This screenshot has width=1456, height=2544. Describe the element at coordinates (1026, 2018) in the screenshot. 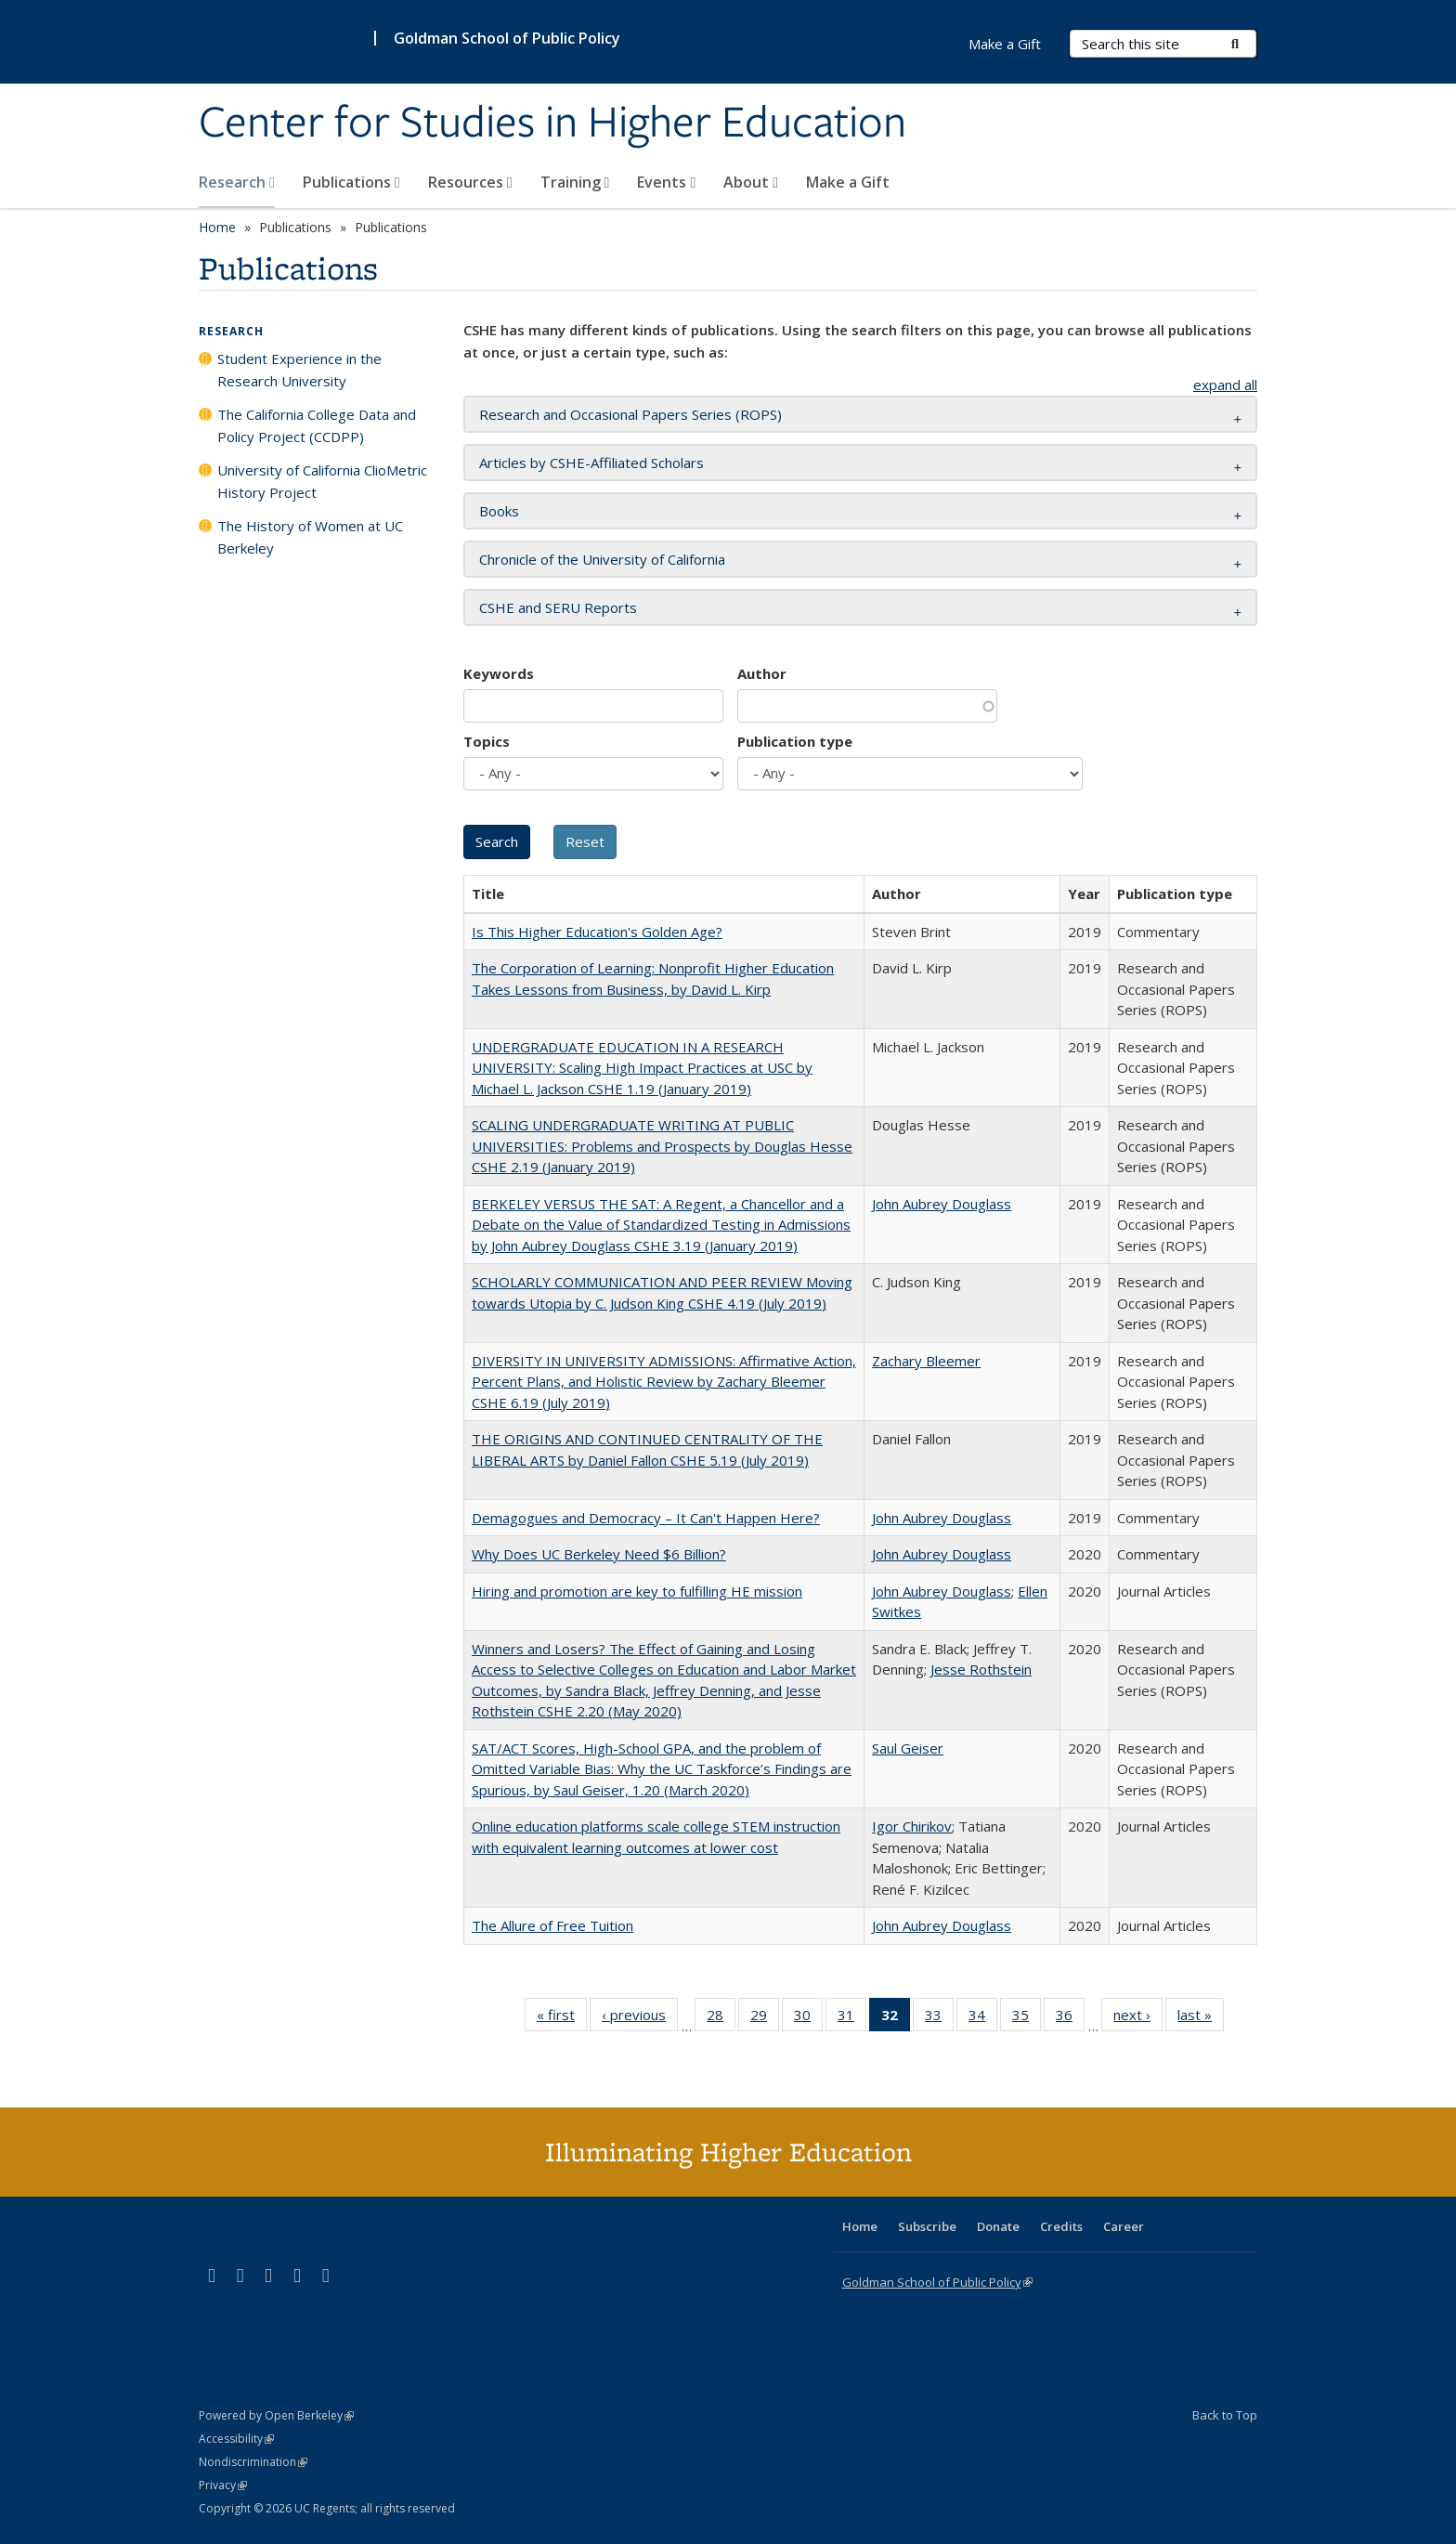

I see `35` at that location.